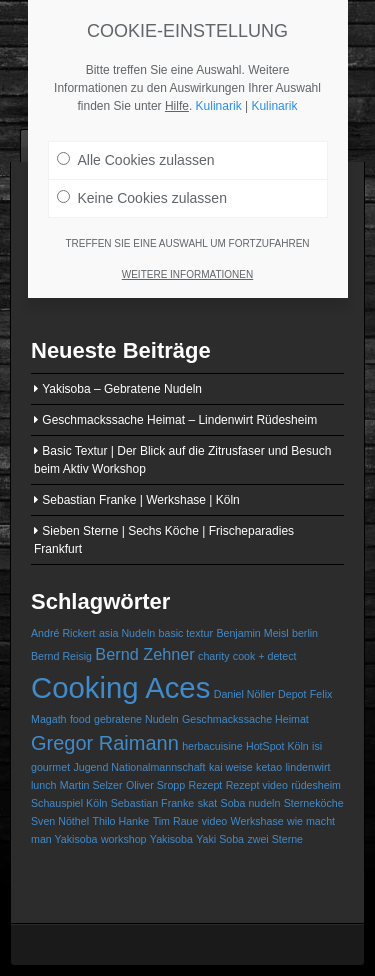 The image size is (375, 976). I want to click on Sebastian Franke [Sebastian Franke (1 Eintrag)], so click(153, 803).